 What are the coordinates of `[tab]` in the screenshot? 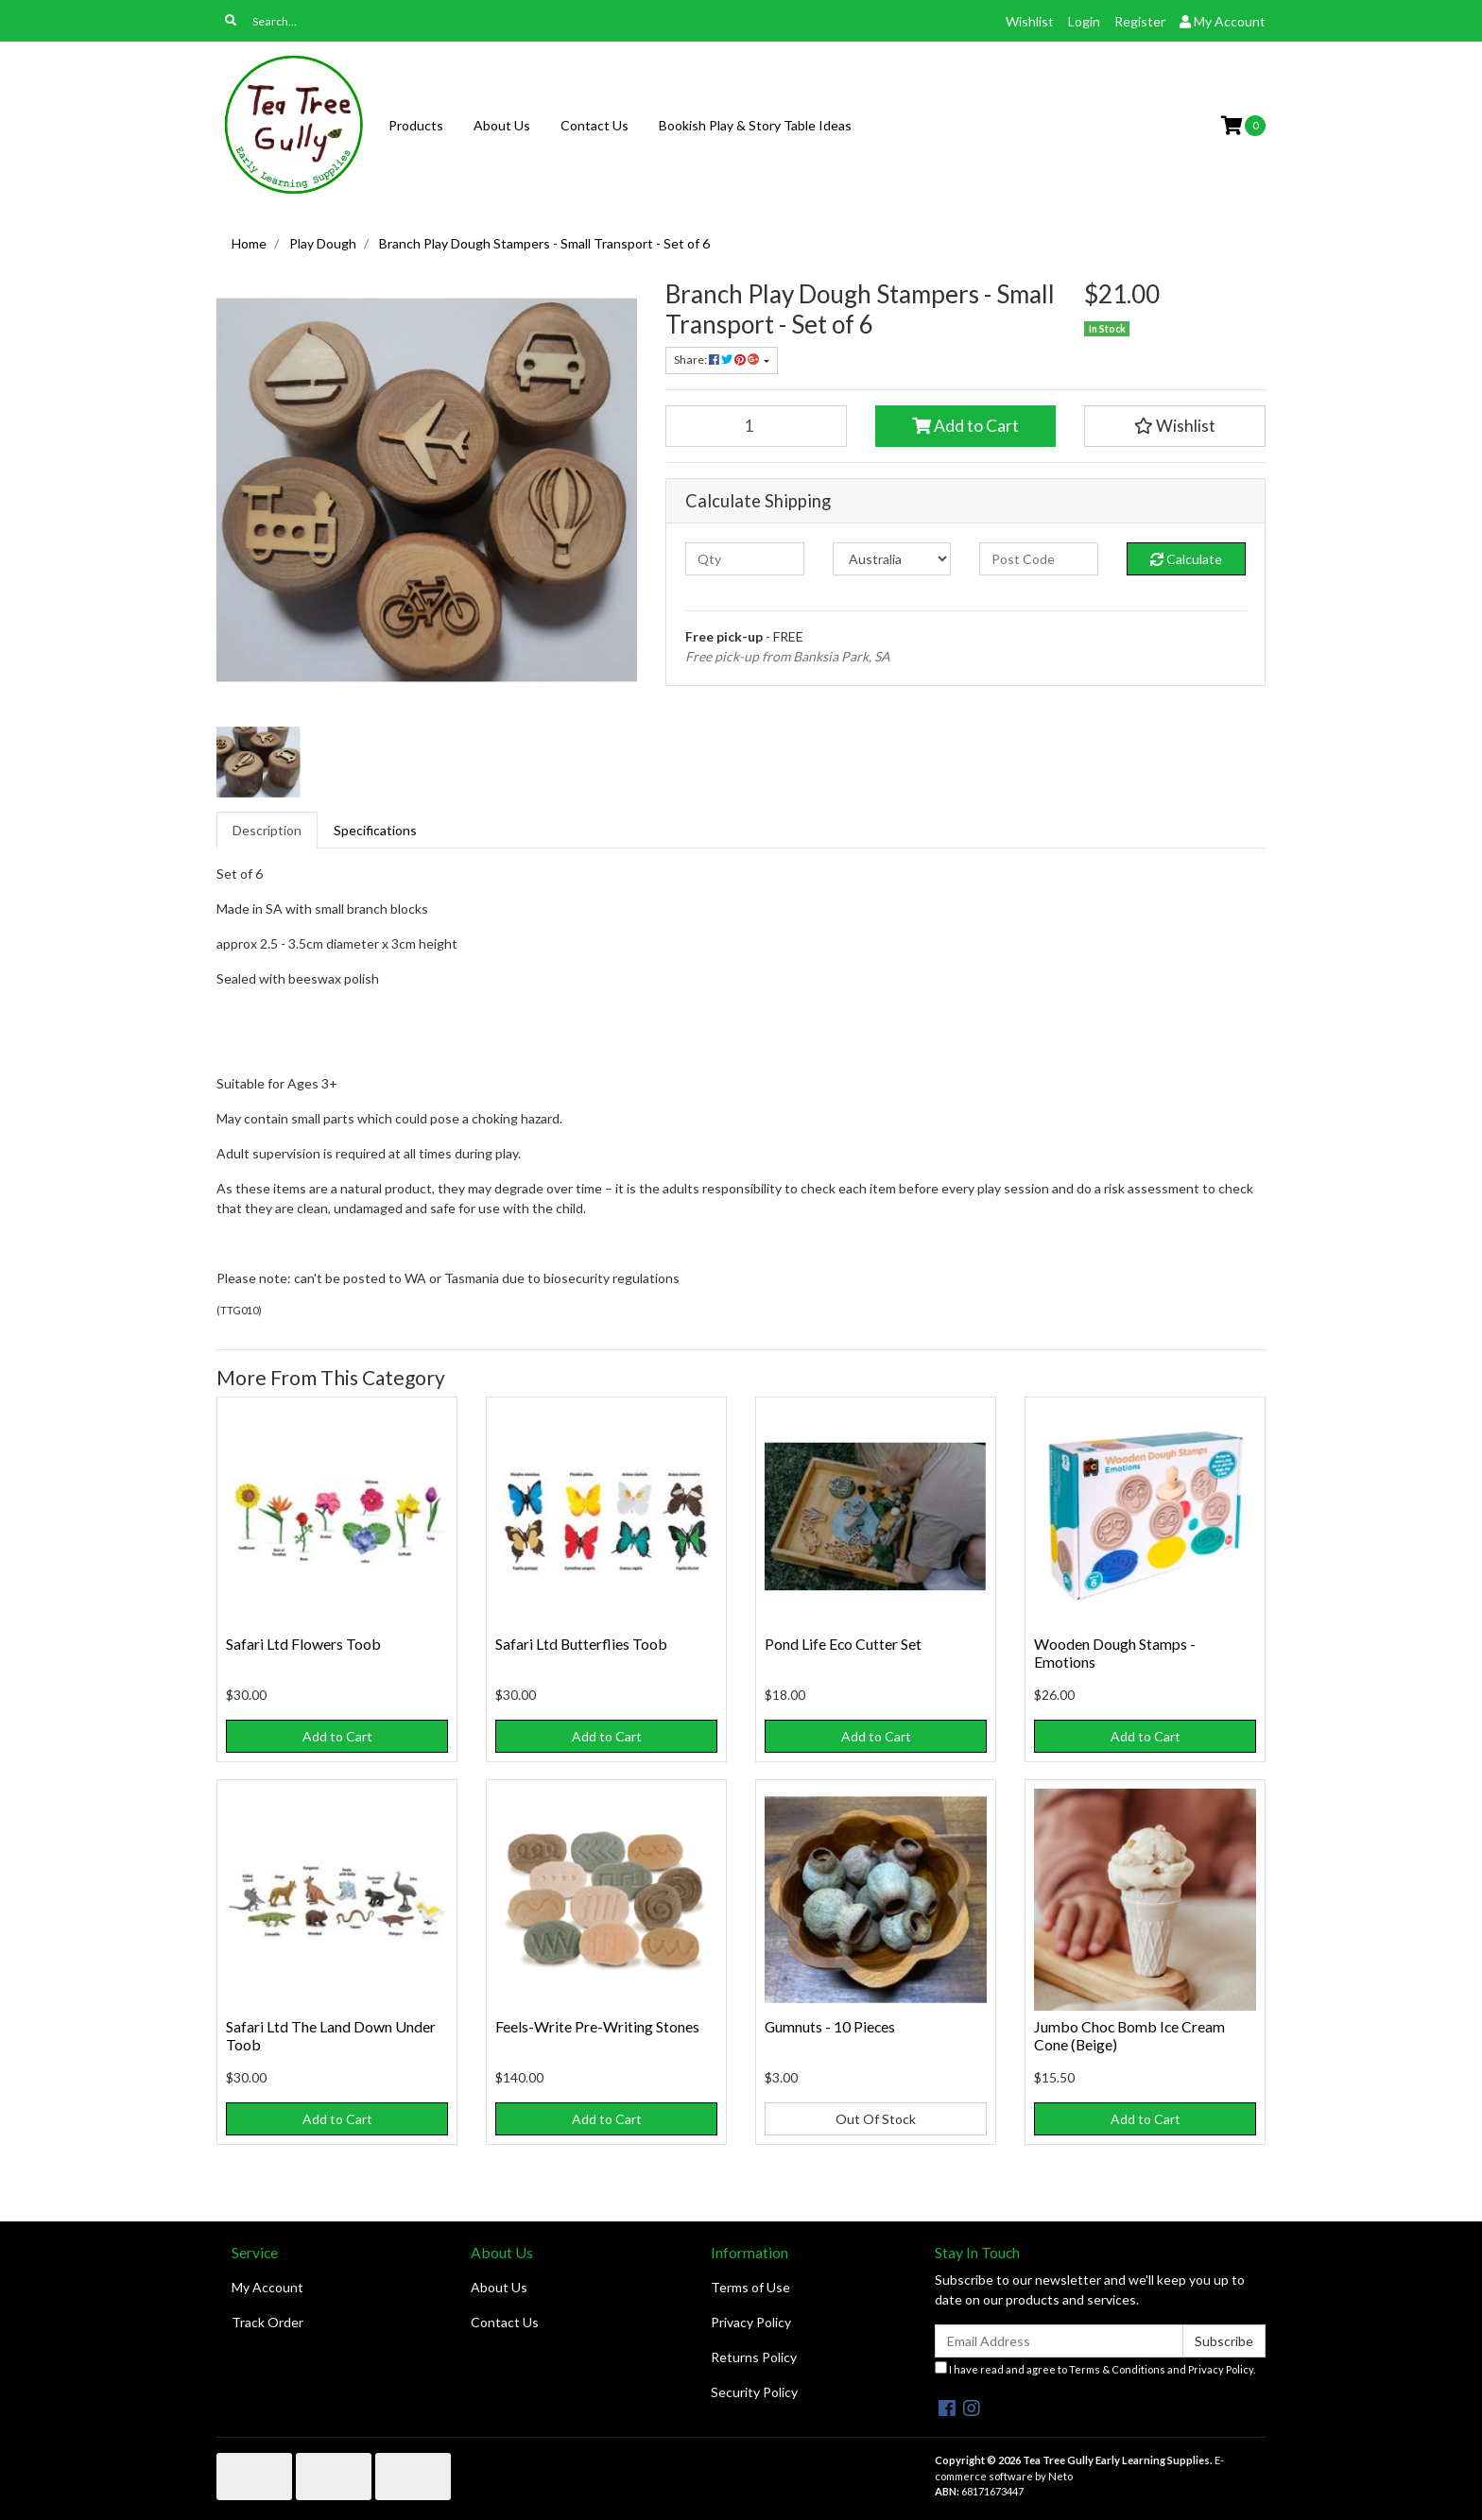 It's located at (267, 830).